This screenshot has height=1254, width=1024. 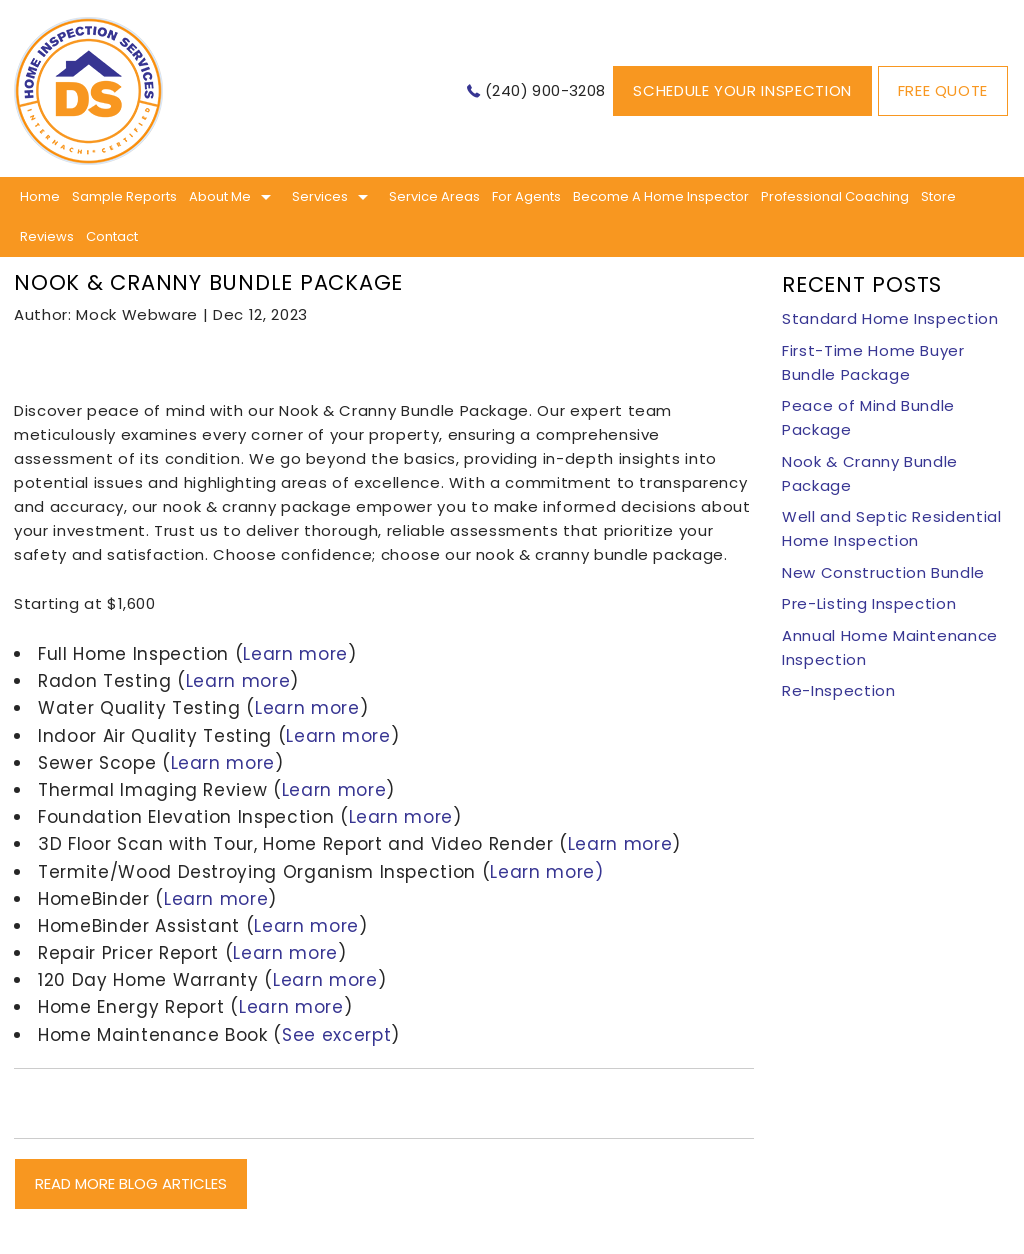 What do you see at coordinates (220, 196) in the screenshot?
I see `About me` at bounding box center [220, 196].